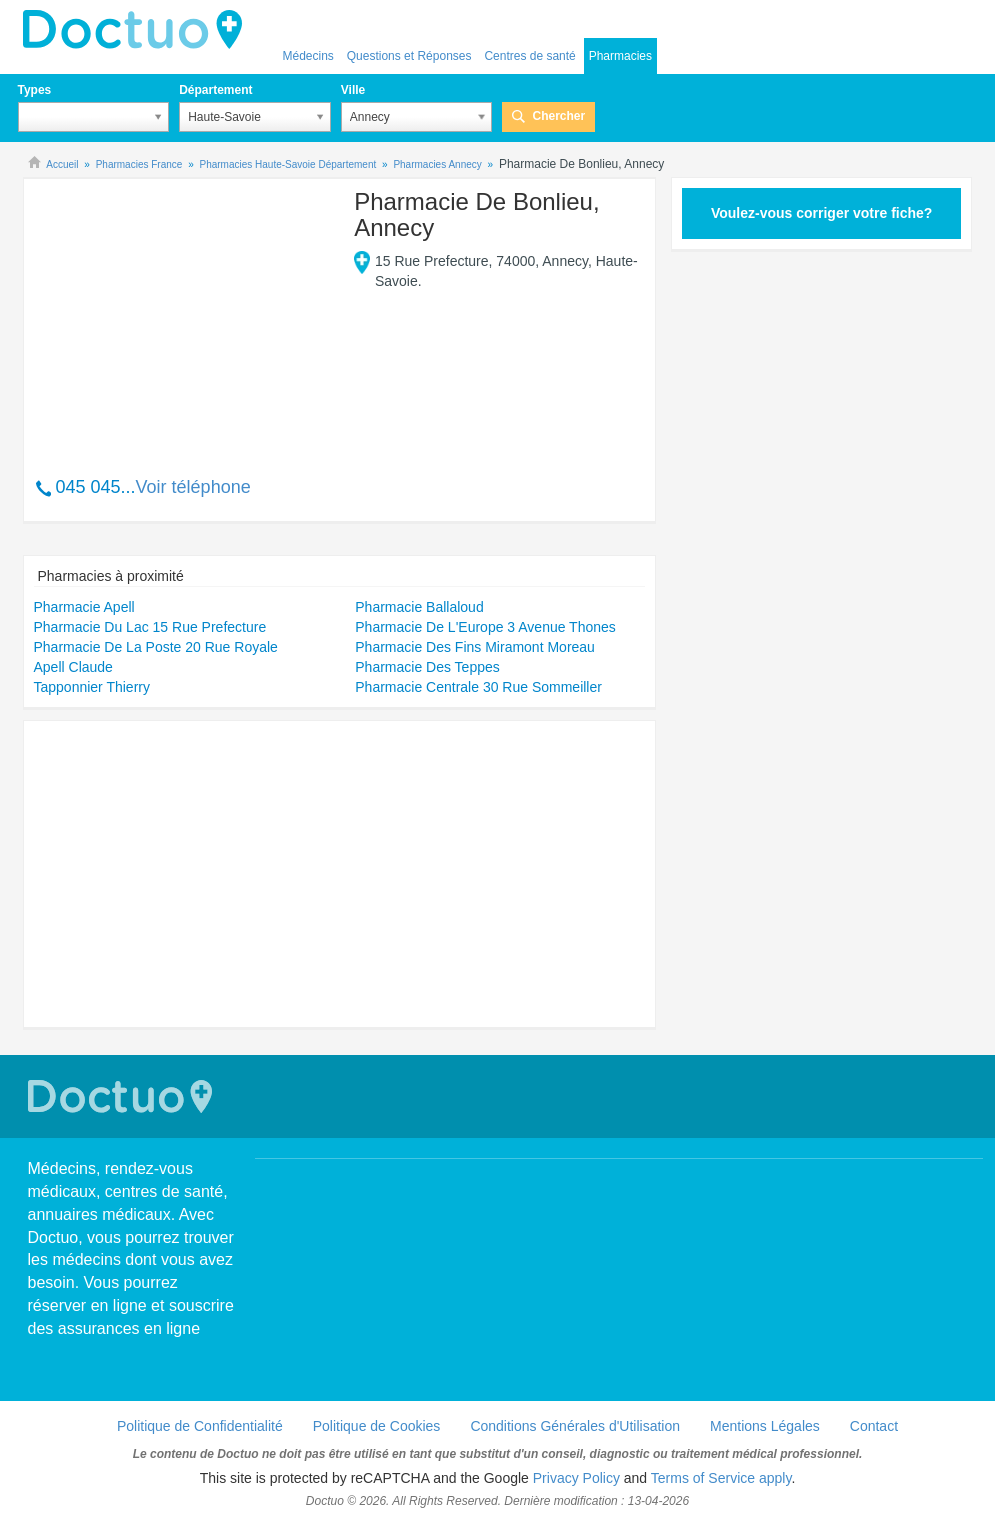 This screenshot has width=995, height=1525. I want to click on Voir téléphone, so click(193, 487).